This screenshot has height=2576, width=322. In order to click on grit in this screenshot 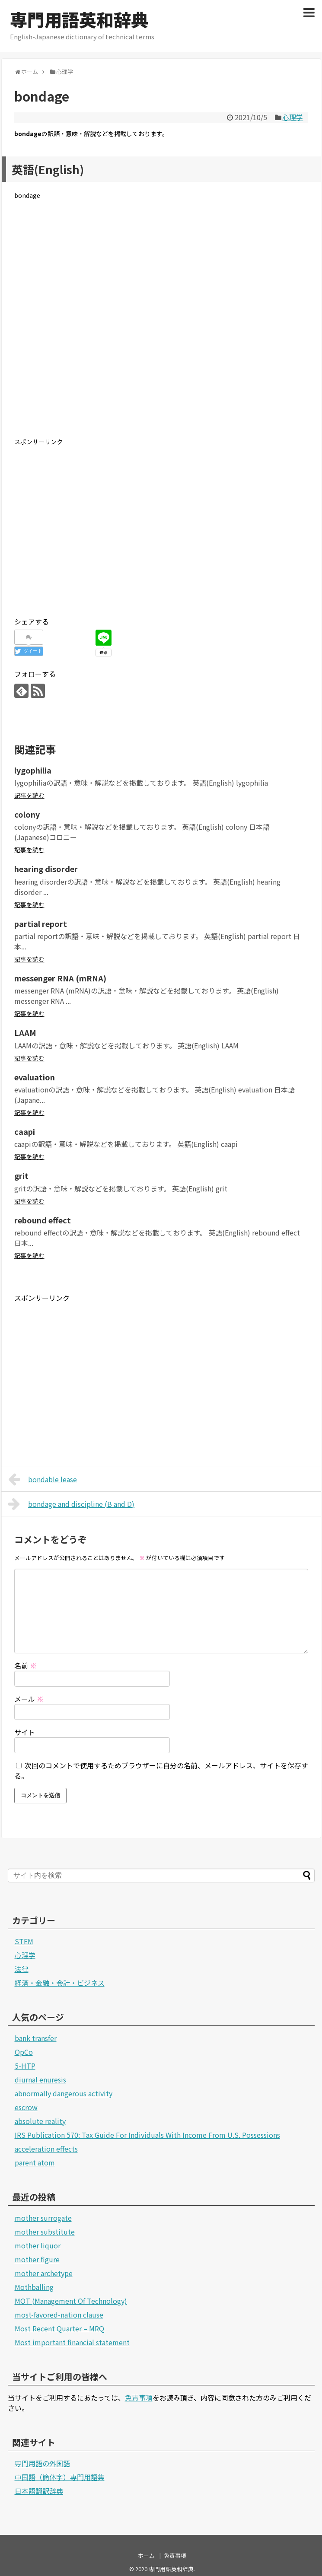, I will do `click(21, 1175)`.